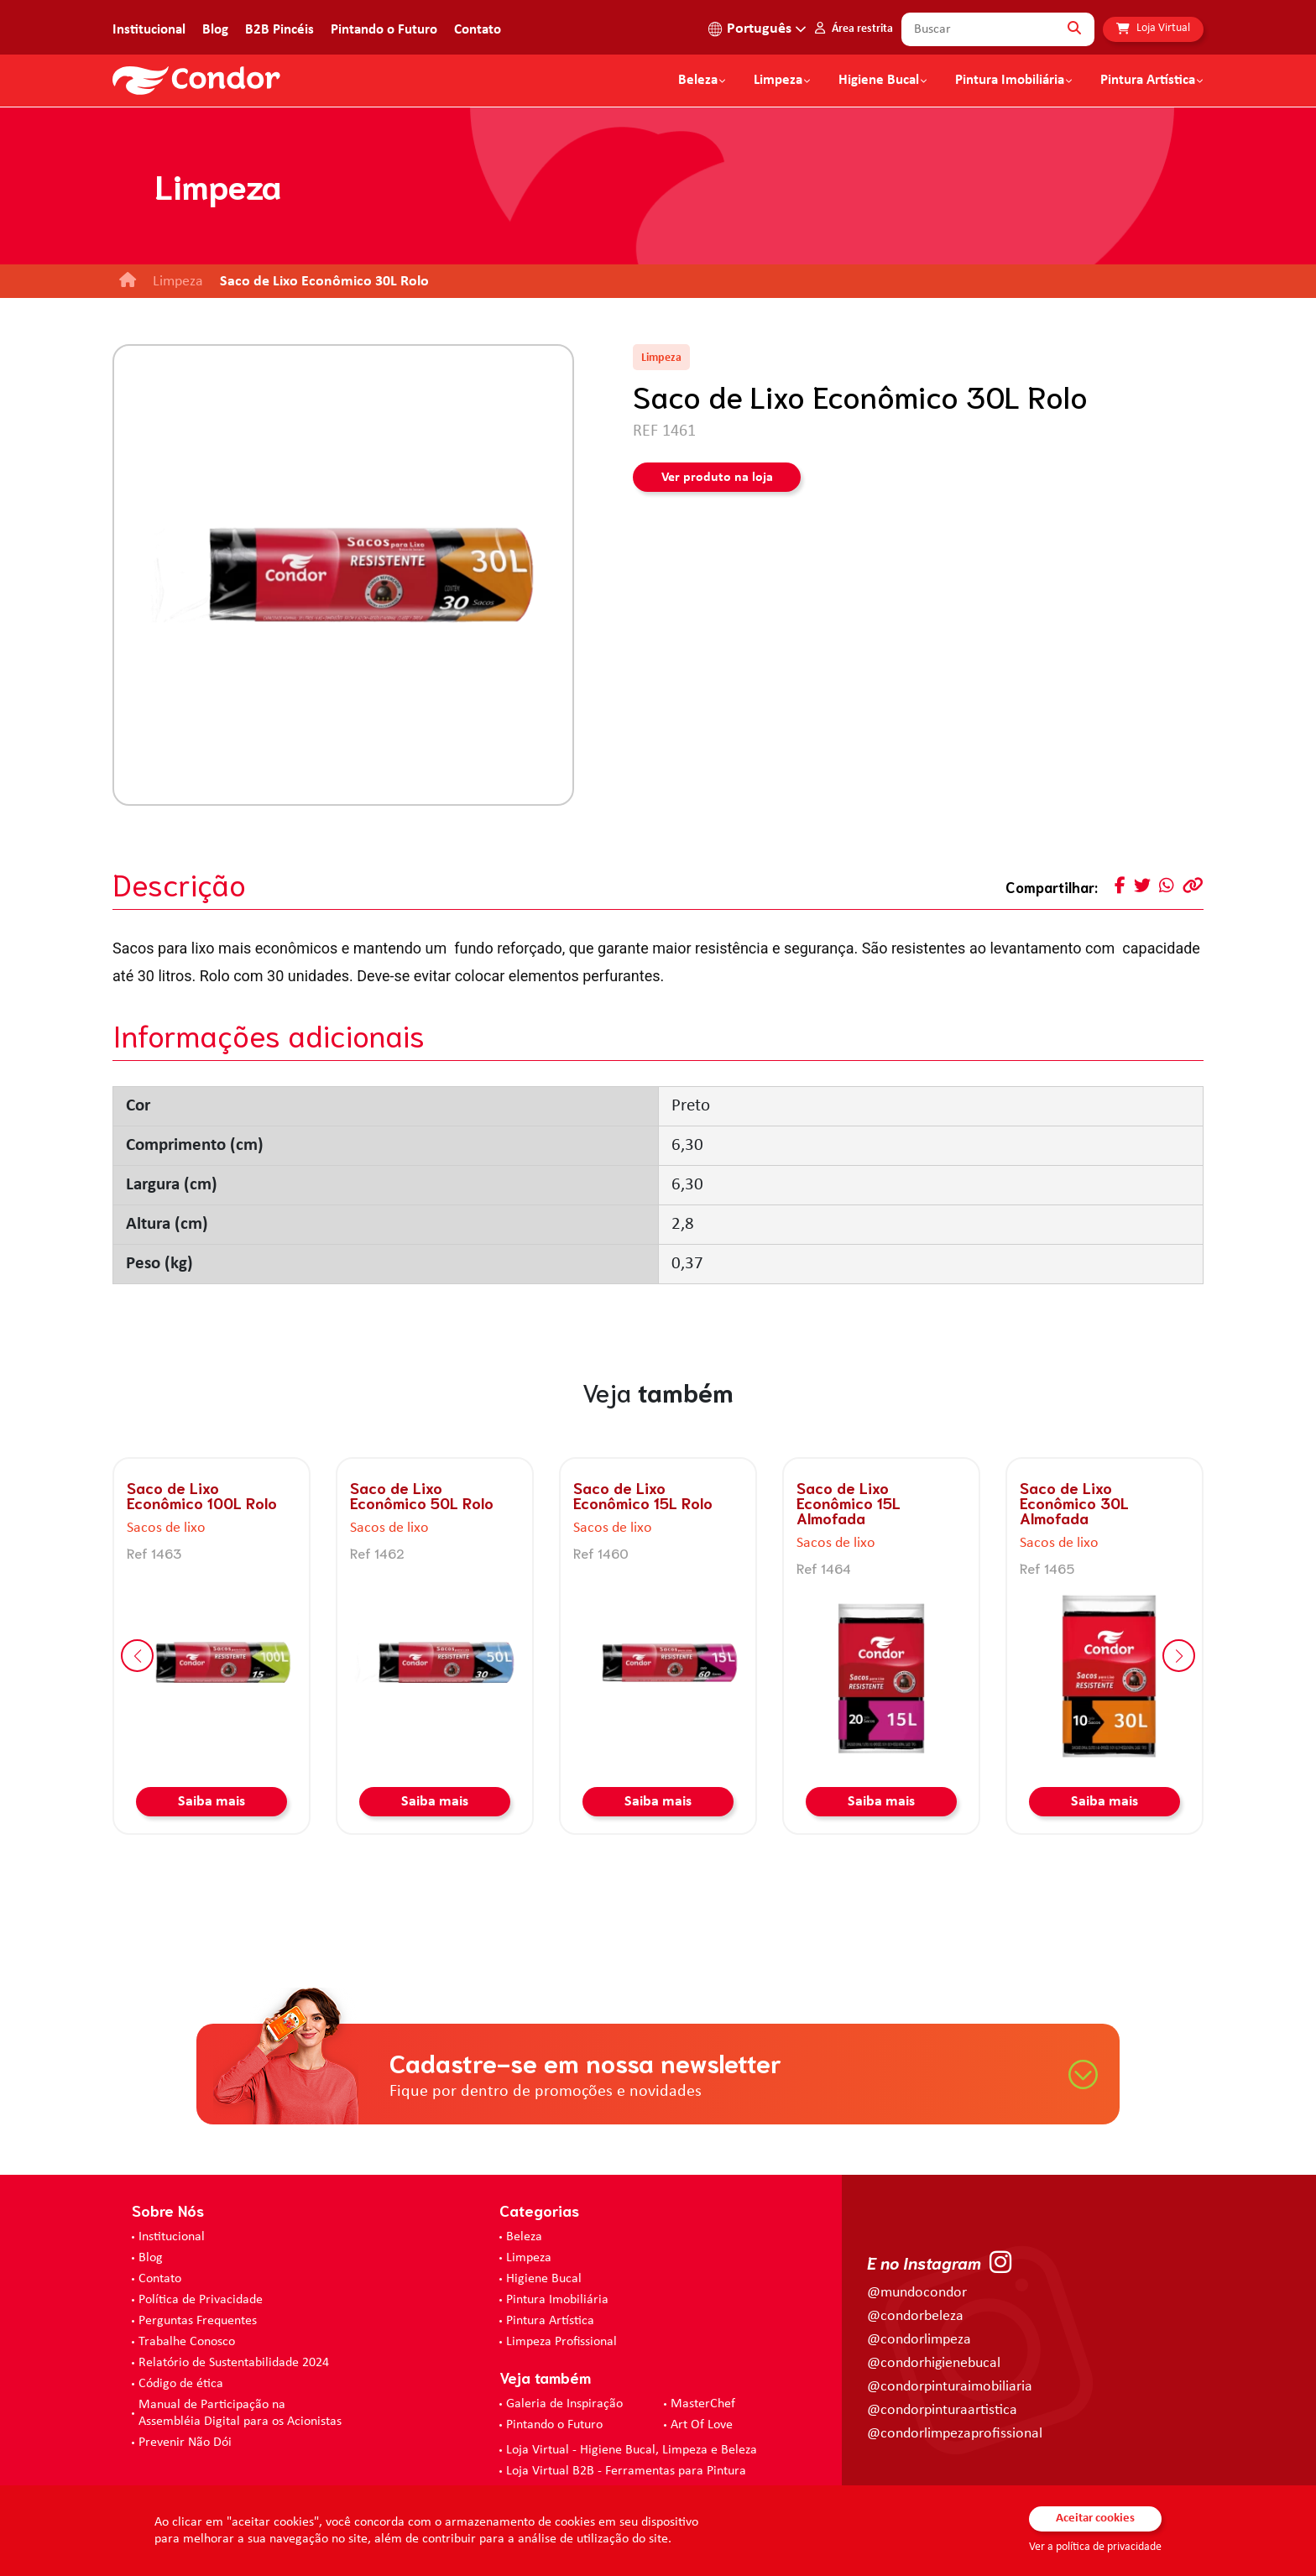  Describe the element at coordinates (564, 2404) in the screenshot. I see `Galeria de Inspiração` at that location.